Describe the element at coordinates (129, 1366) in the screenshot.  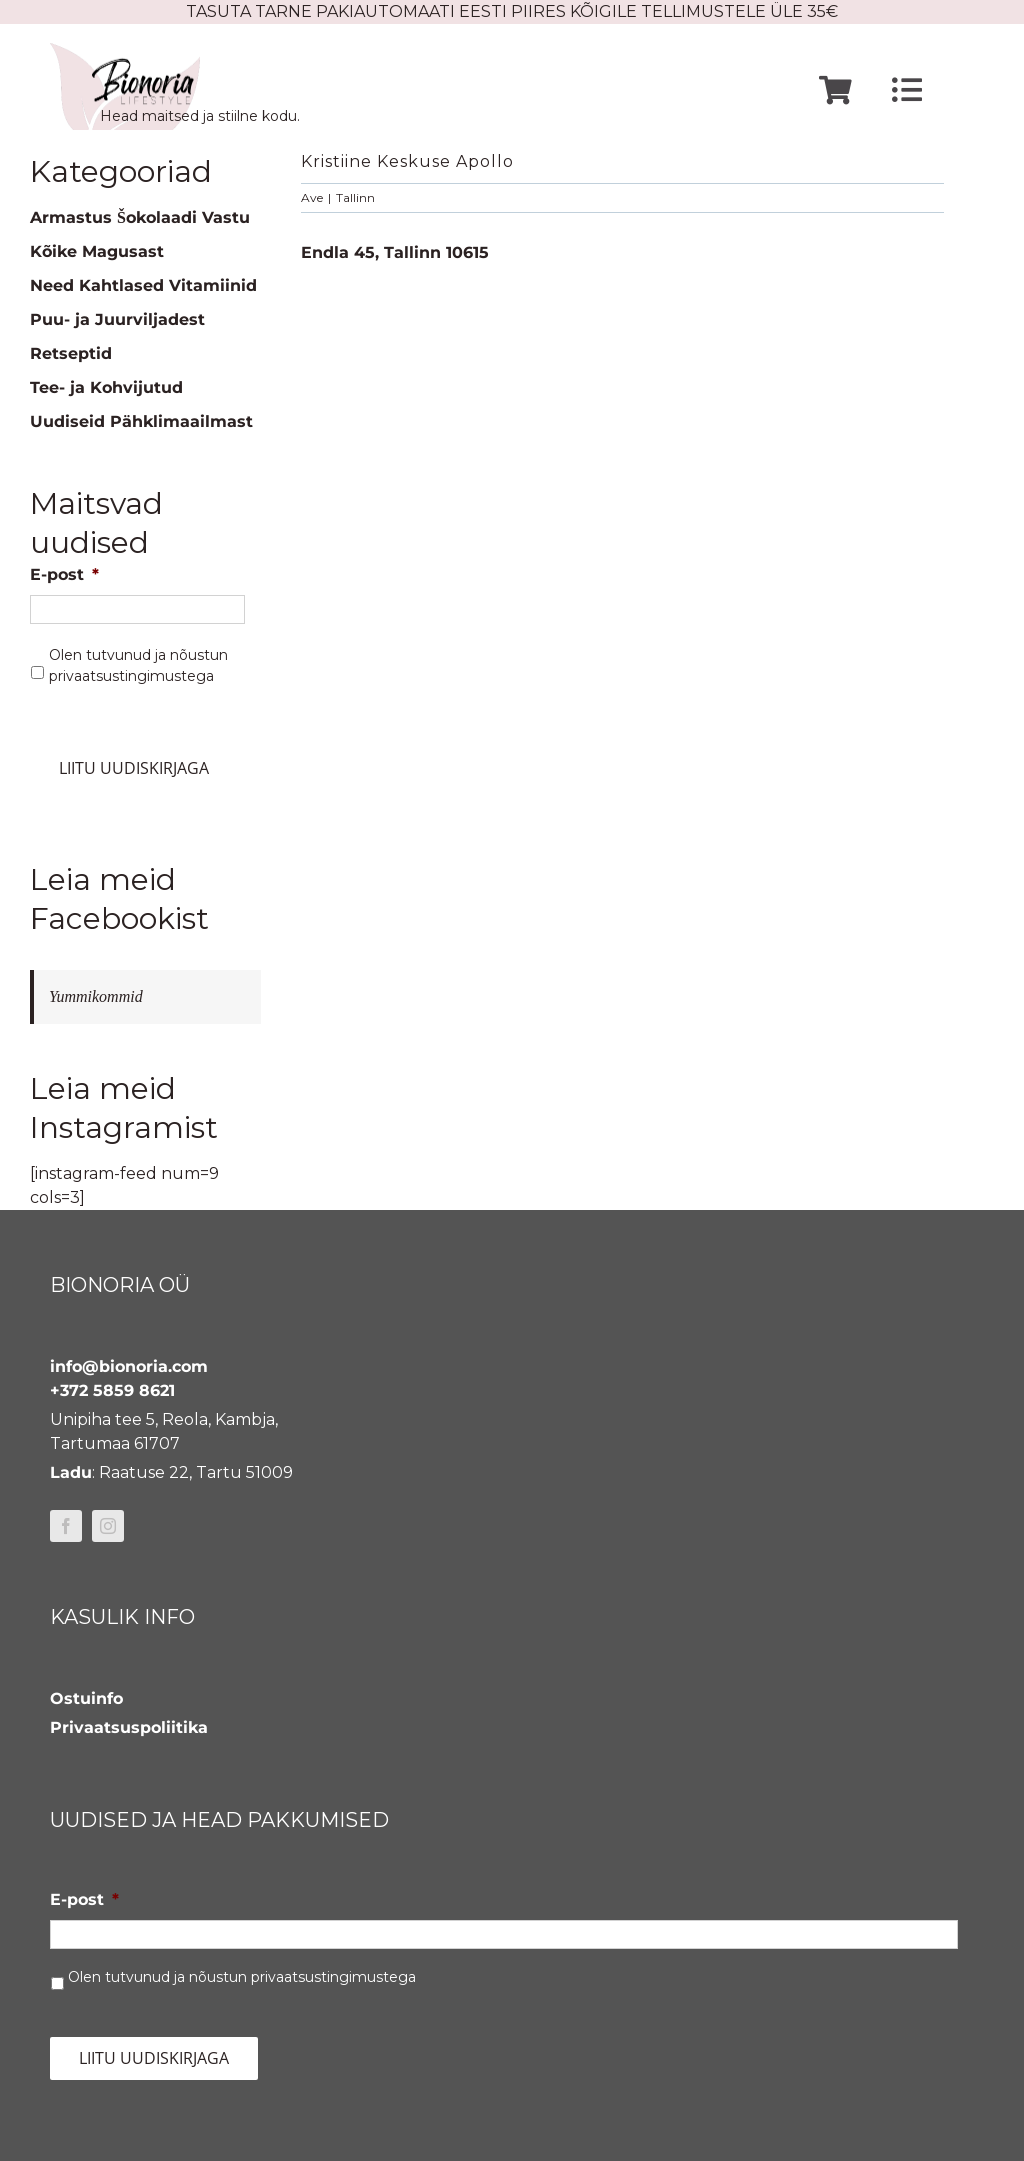
I see `info@bionoria.com` at that location.